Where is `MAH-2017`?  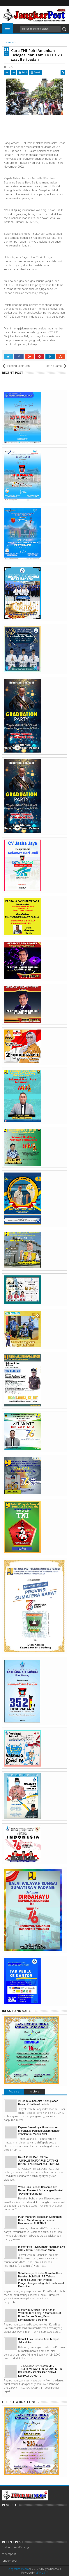
MAH-2017 is located at coordinates (42, 2572).